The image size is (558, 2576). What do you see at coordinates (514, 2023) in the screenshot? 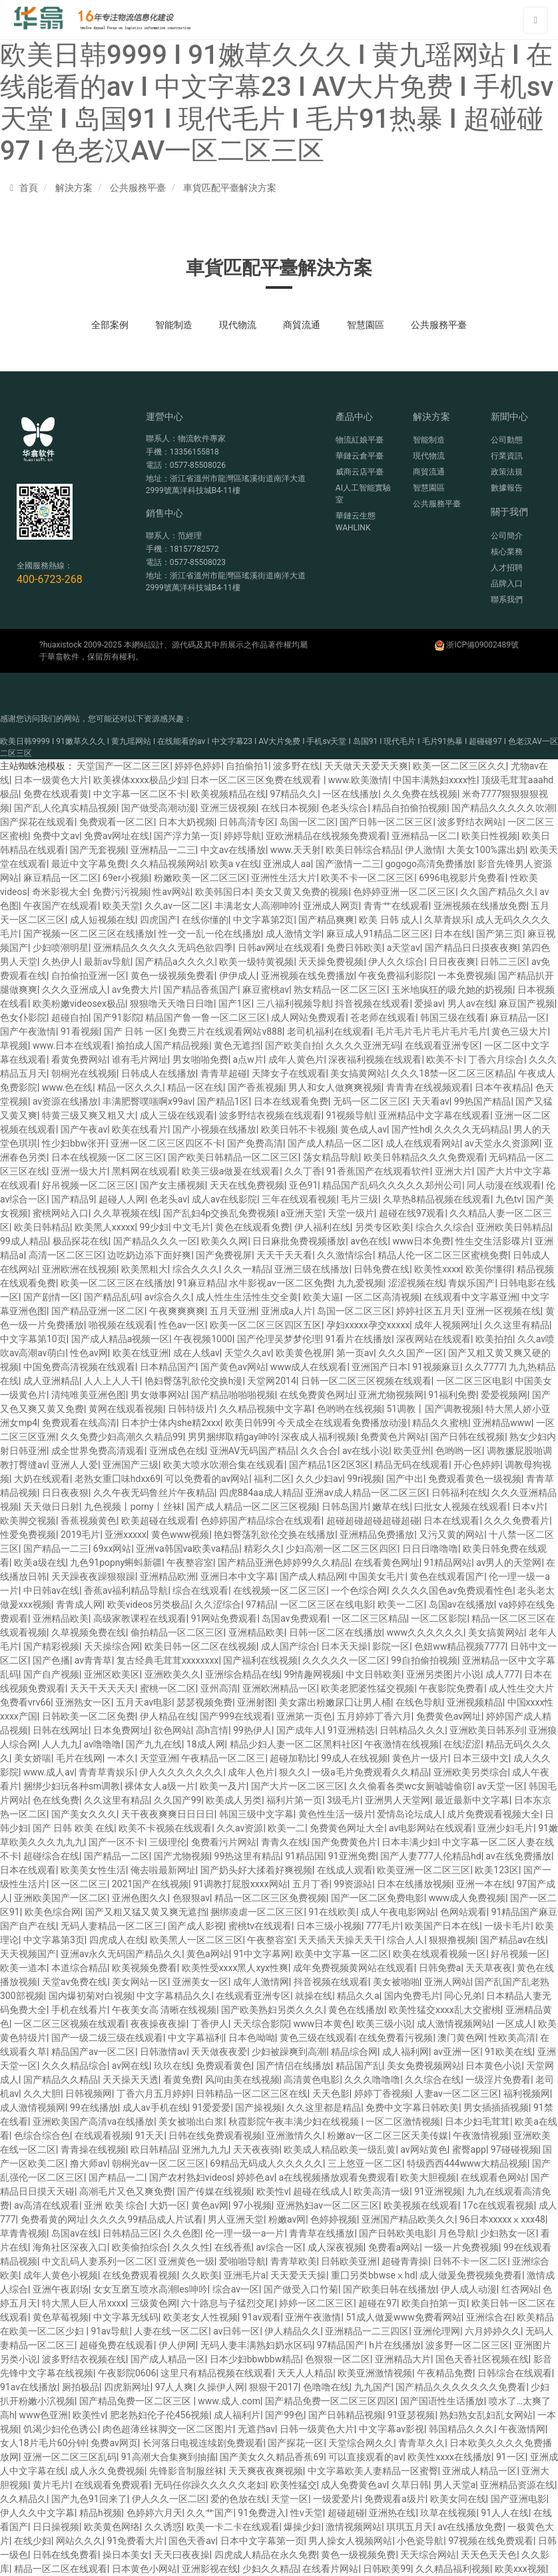
I see `一区成人` at bounding box center [514, 2023].